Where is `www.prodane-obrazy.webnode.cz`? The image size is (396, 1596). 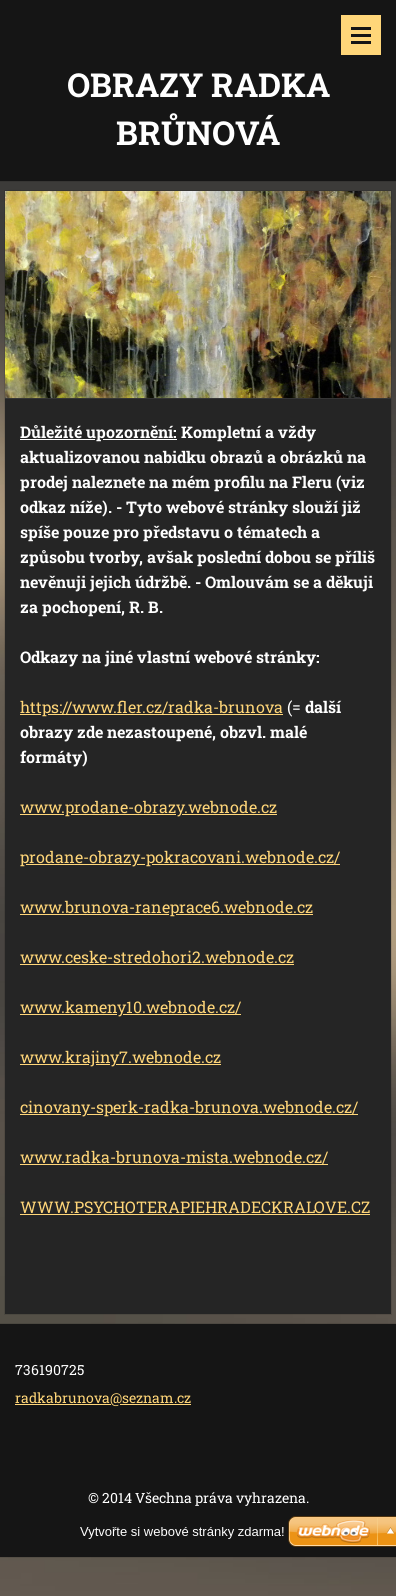 www.prodane-obrazy.webnode.cz is located at coordinates (148, 806).